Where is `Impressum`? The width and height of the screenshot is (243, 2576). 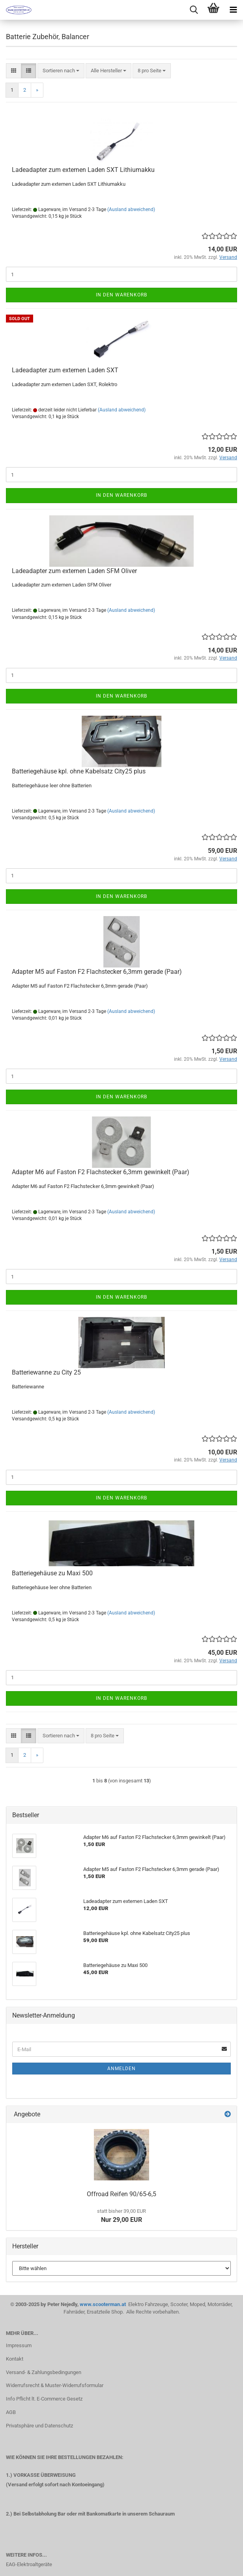 Impressum is located at coordinates (19, 2345).